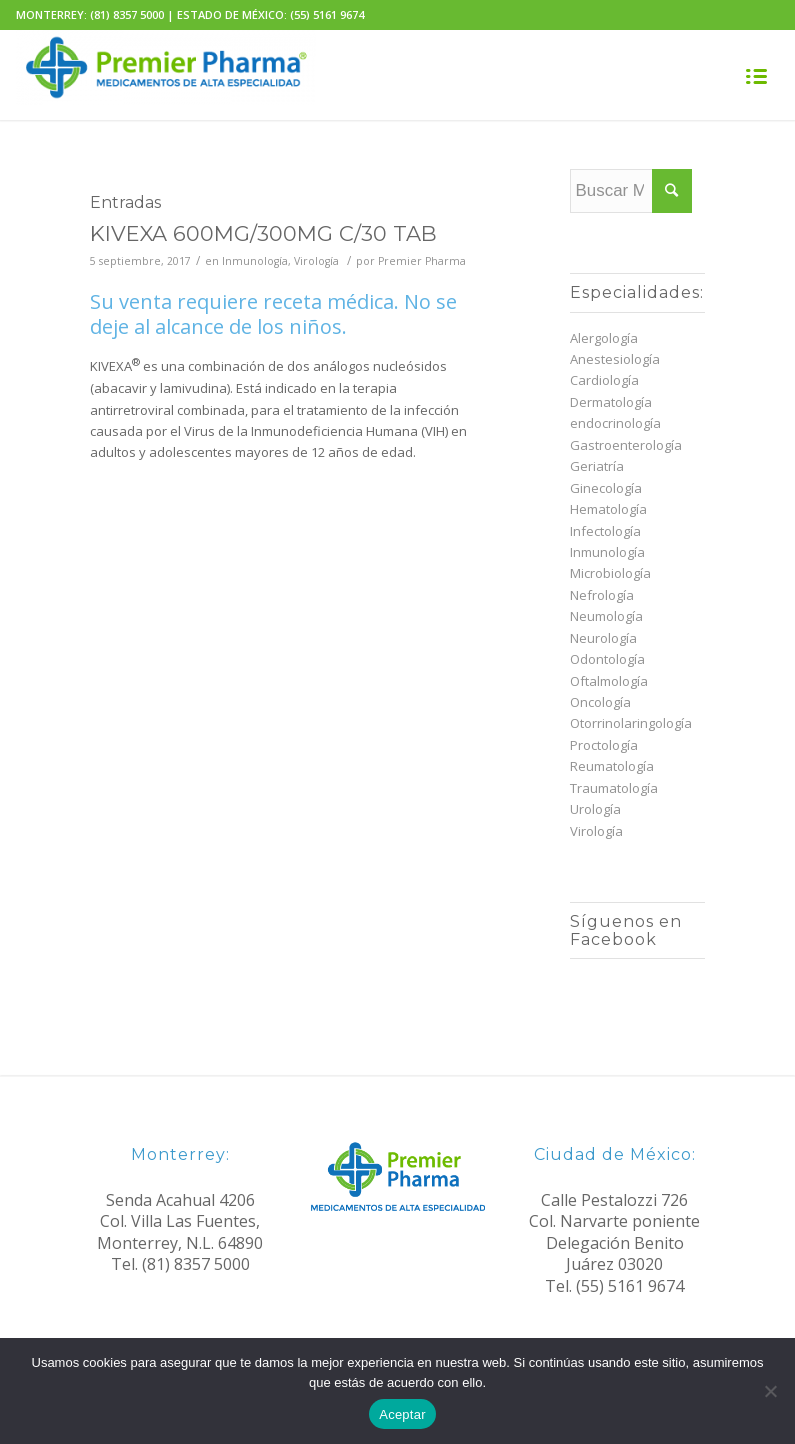 This screenshot has width=795, height=1444. Describe the element at coordinates (614, 788) in the screenshot. I see `Traumatología` at that location.